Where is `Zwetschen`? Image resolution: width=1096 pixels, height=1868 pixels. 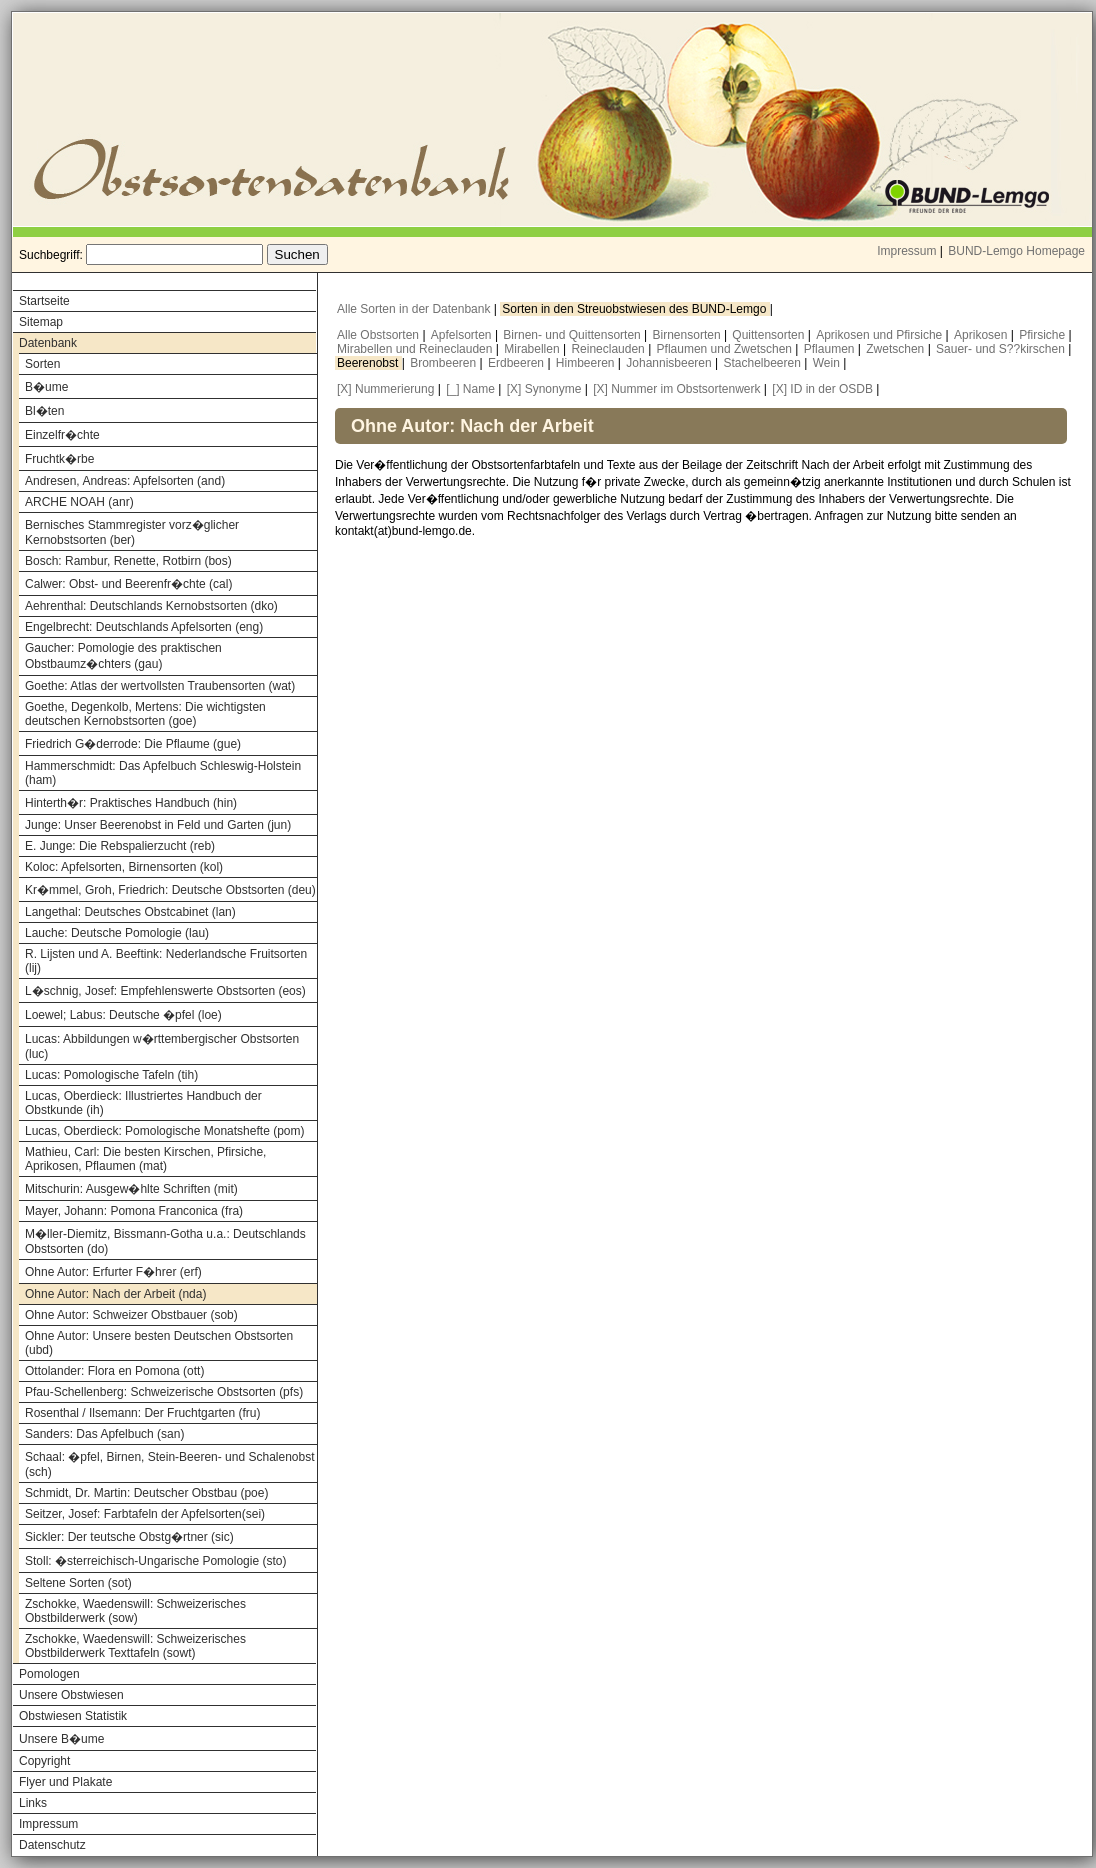
Zwetschen is located at coordinates (896, 349).